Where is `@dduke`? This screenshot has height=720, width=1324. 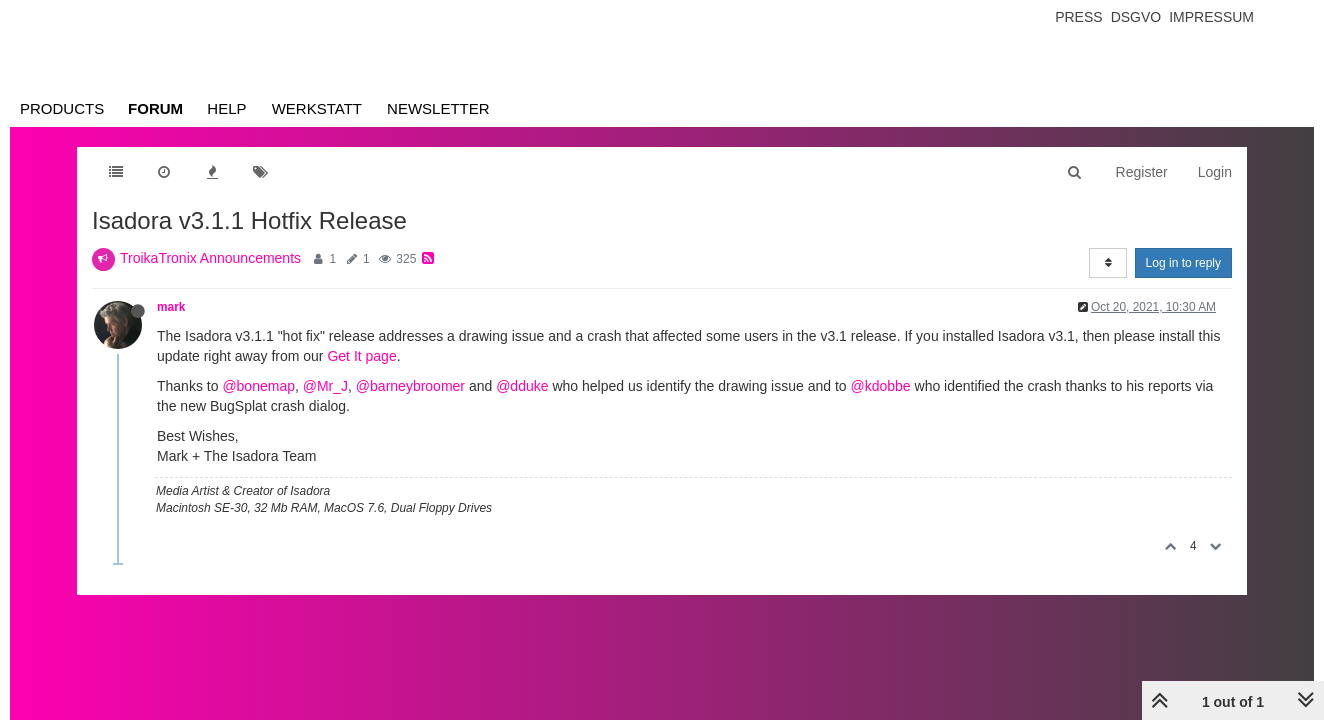
@dduke is located at coordinates (522, 386).